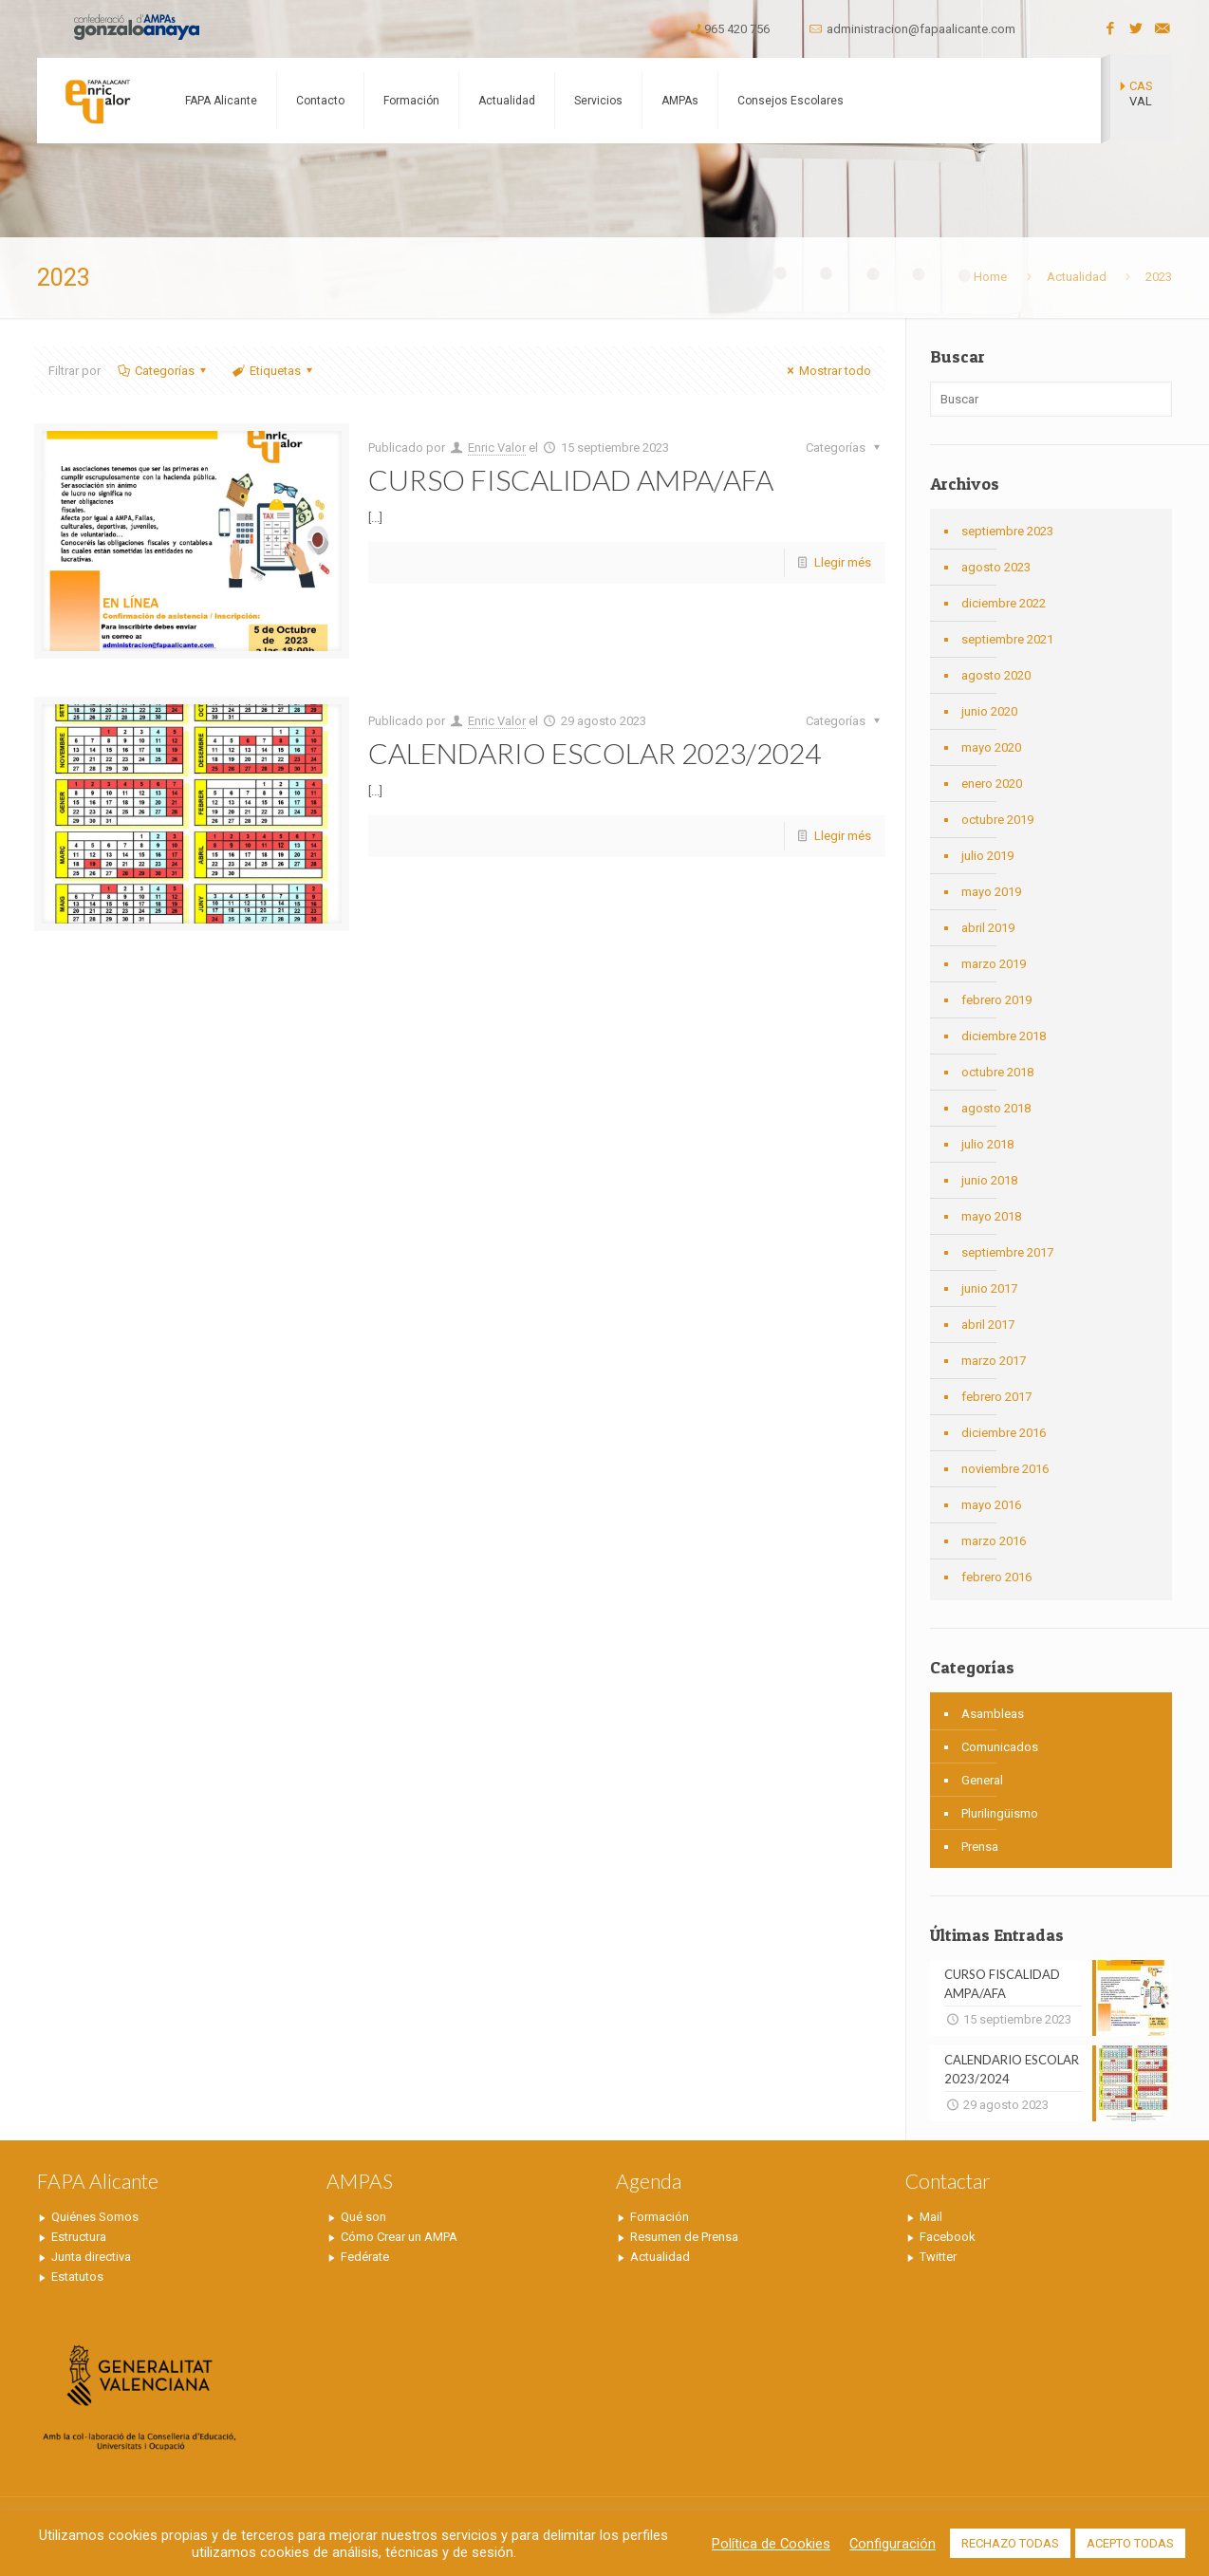 This screenshot has height=2576, width=1209. Describe the element at coordinates (594, 753) in the screenshot. I see `CALENDARIO ESCOLAR 2023/2024` at that location.